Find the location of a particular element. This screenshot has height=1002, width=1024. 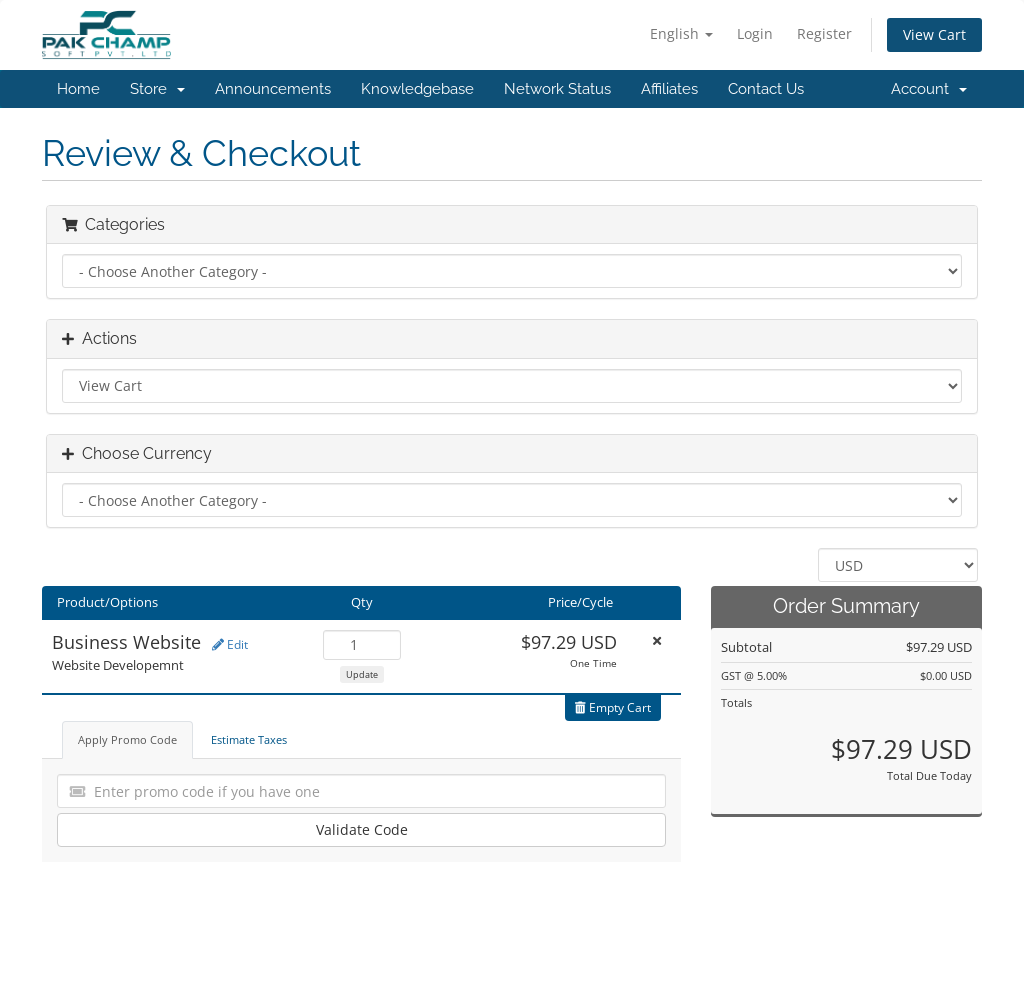

English is located at coordinates (681, 33).